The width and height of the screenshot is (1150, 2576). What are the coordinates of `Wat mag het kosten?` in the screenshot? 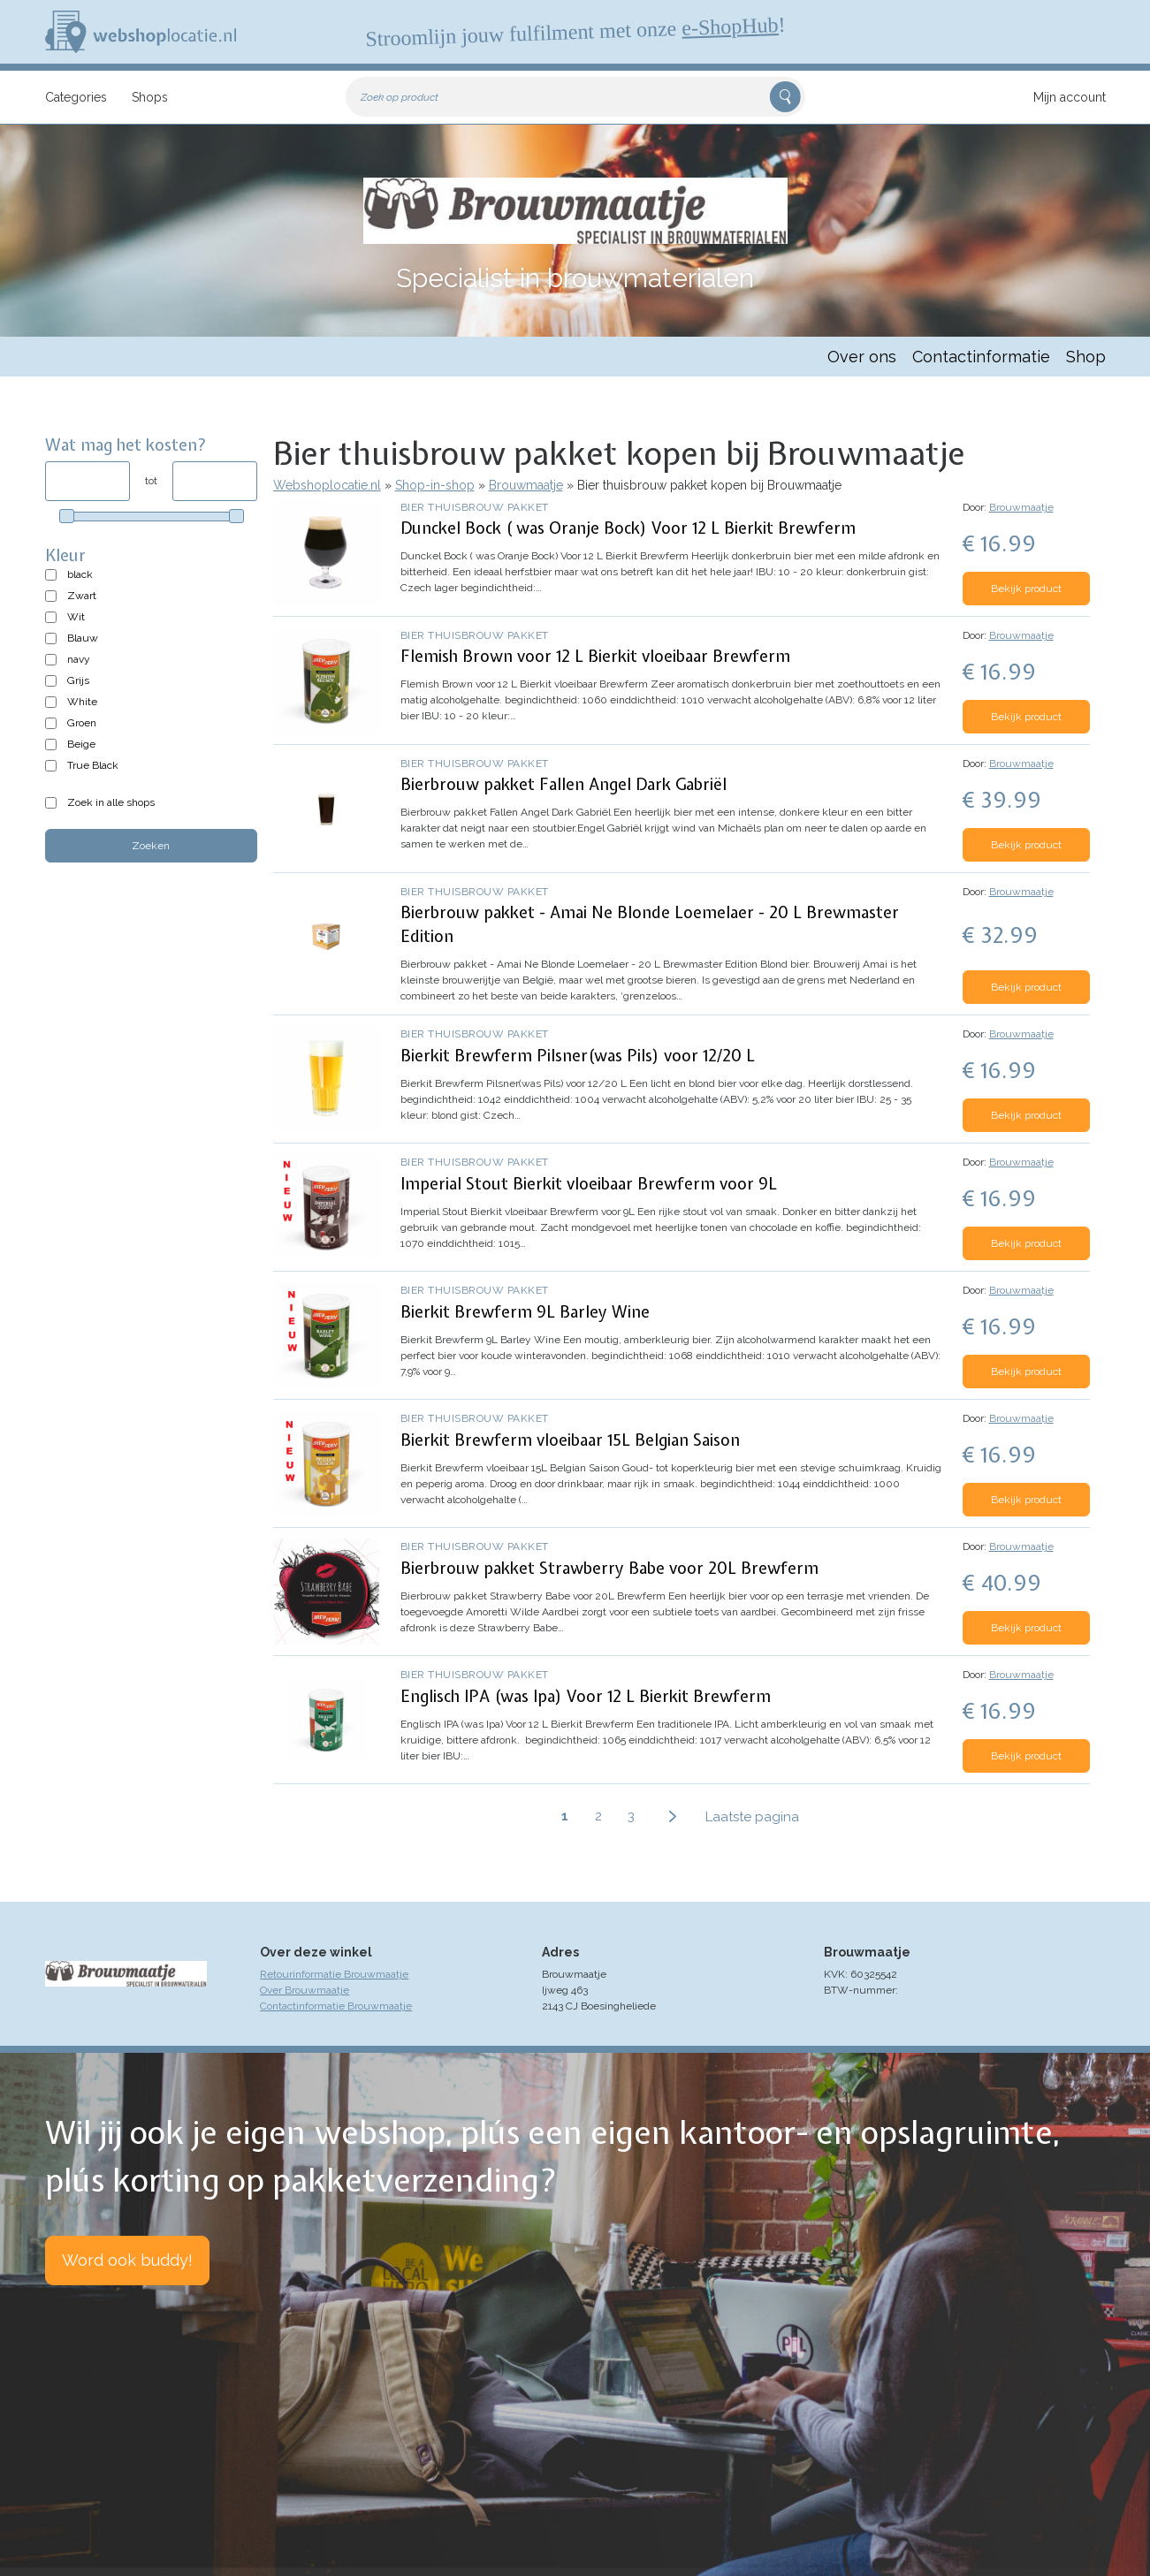 It's located at (126, 445).